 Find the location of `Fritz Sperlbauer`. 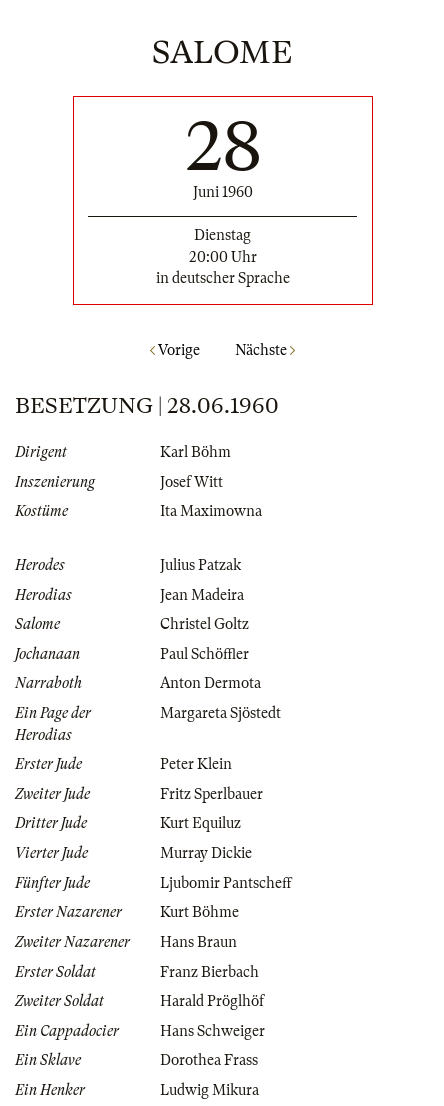

Fritz Sperlbauer is located at coordinates (211, 794).